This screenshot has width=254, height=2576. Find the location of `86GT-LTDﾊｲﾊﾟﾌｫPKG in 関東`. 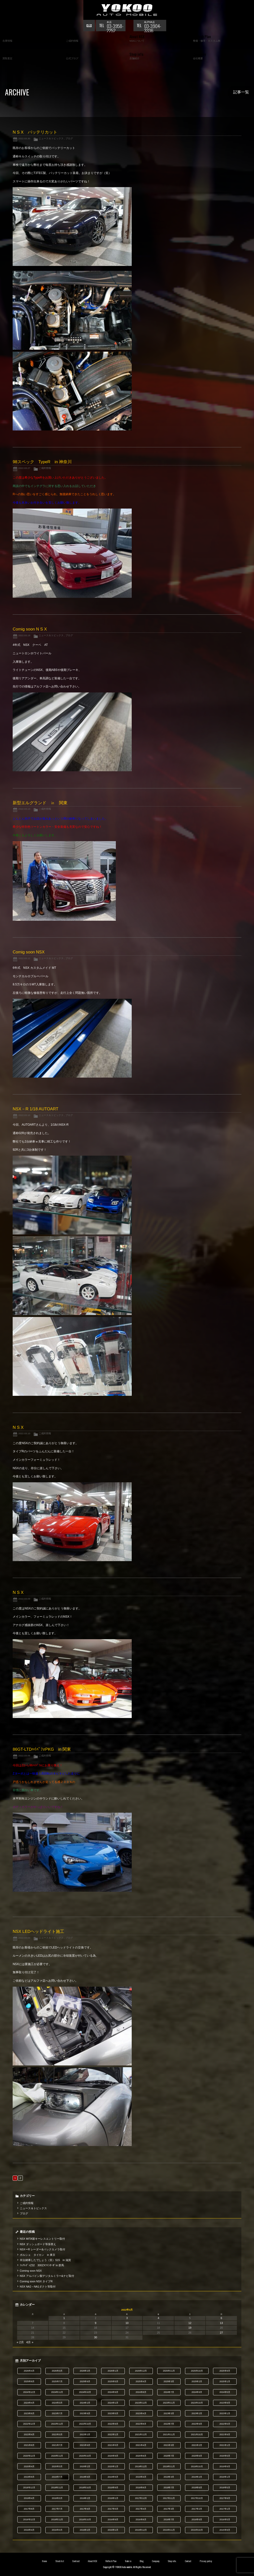

86GT-LTDﾊｲﾊﾟﾌｫPKG in 関東 is located at coordinates (42, 1749).